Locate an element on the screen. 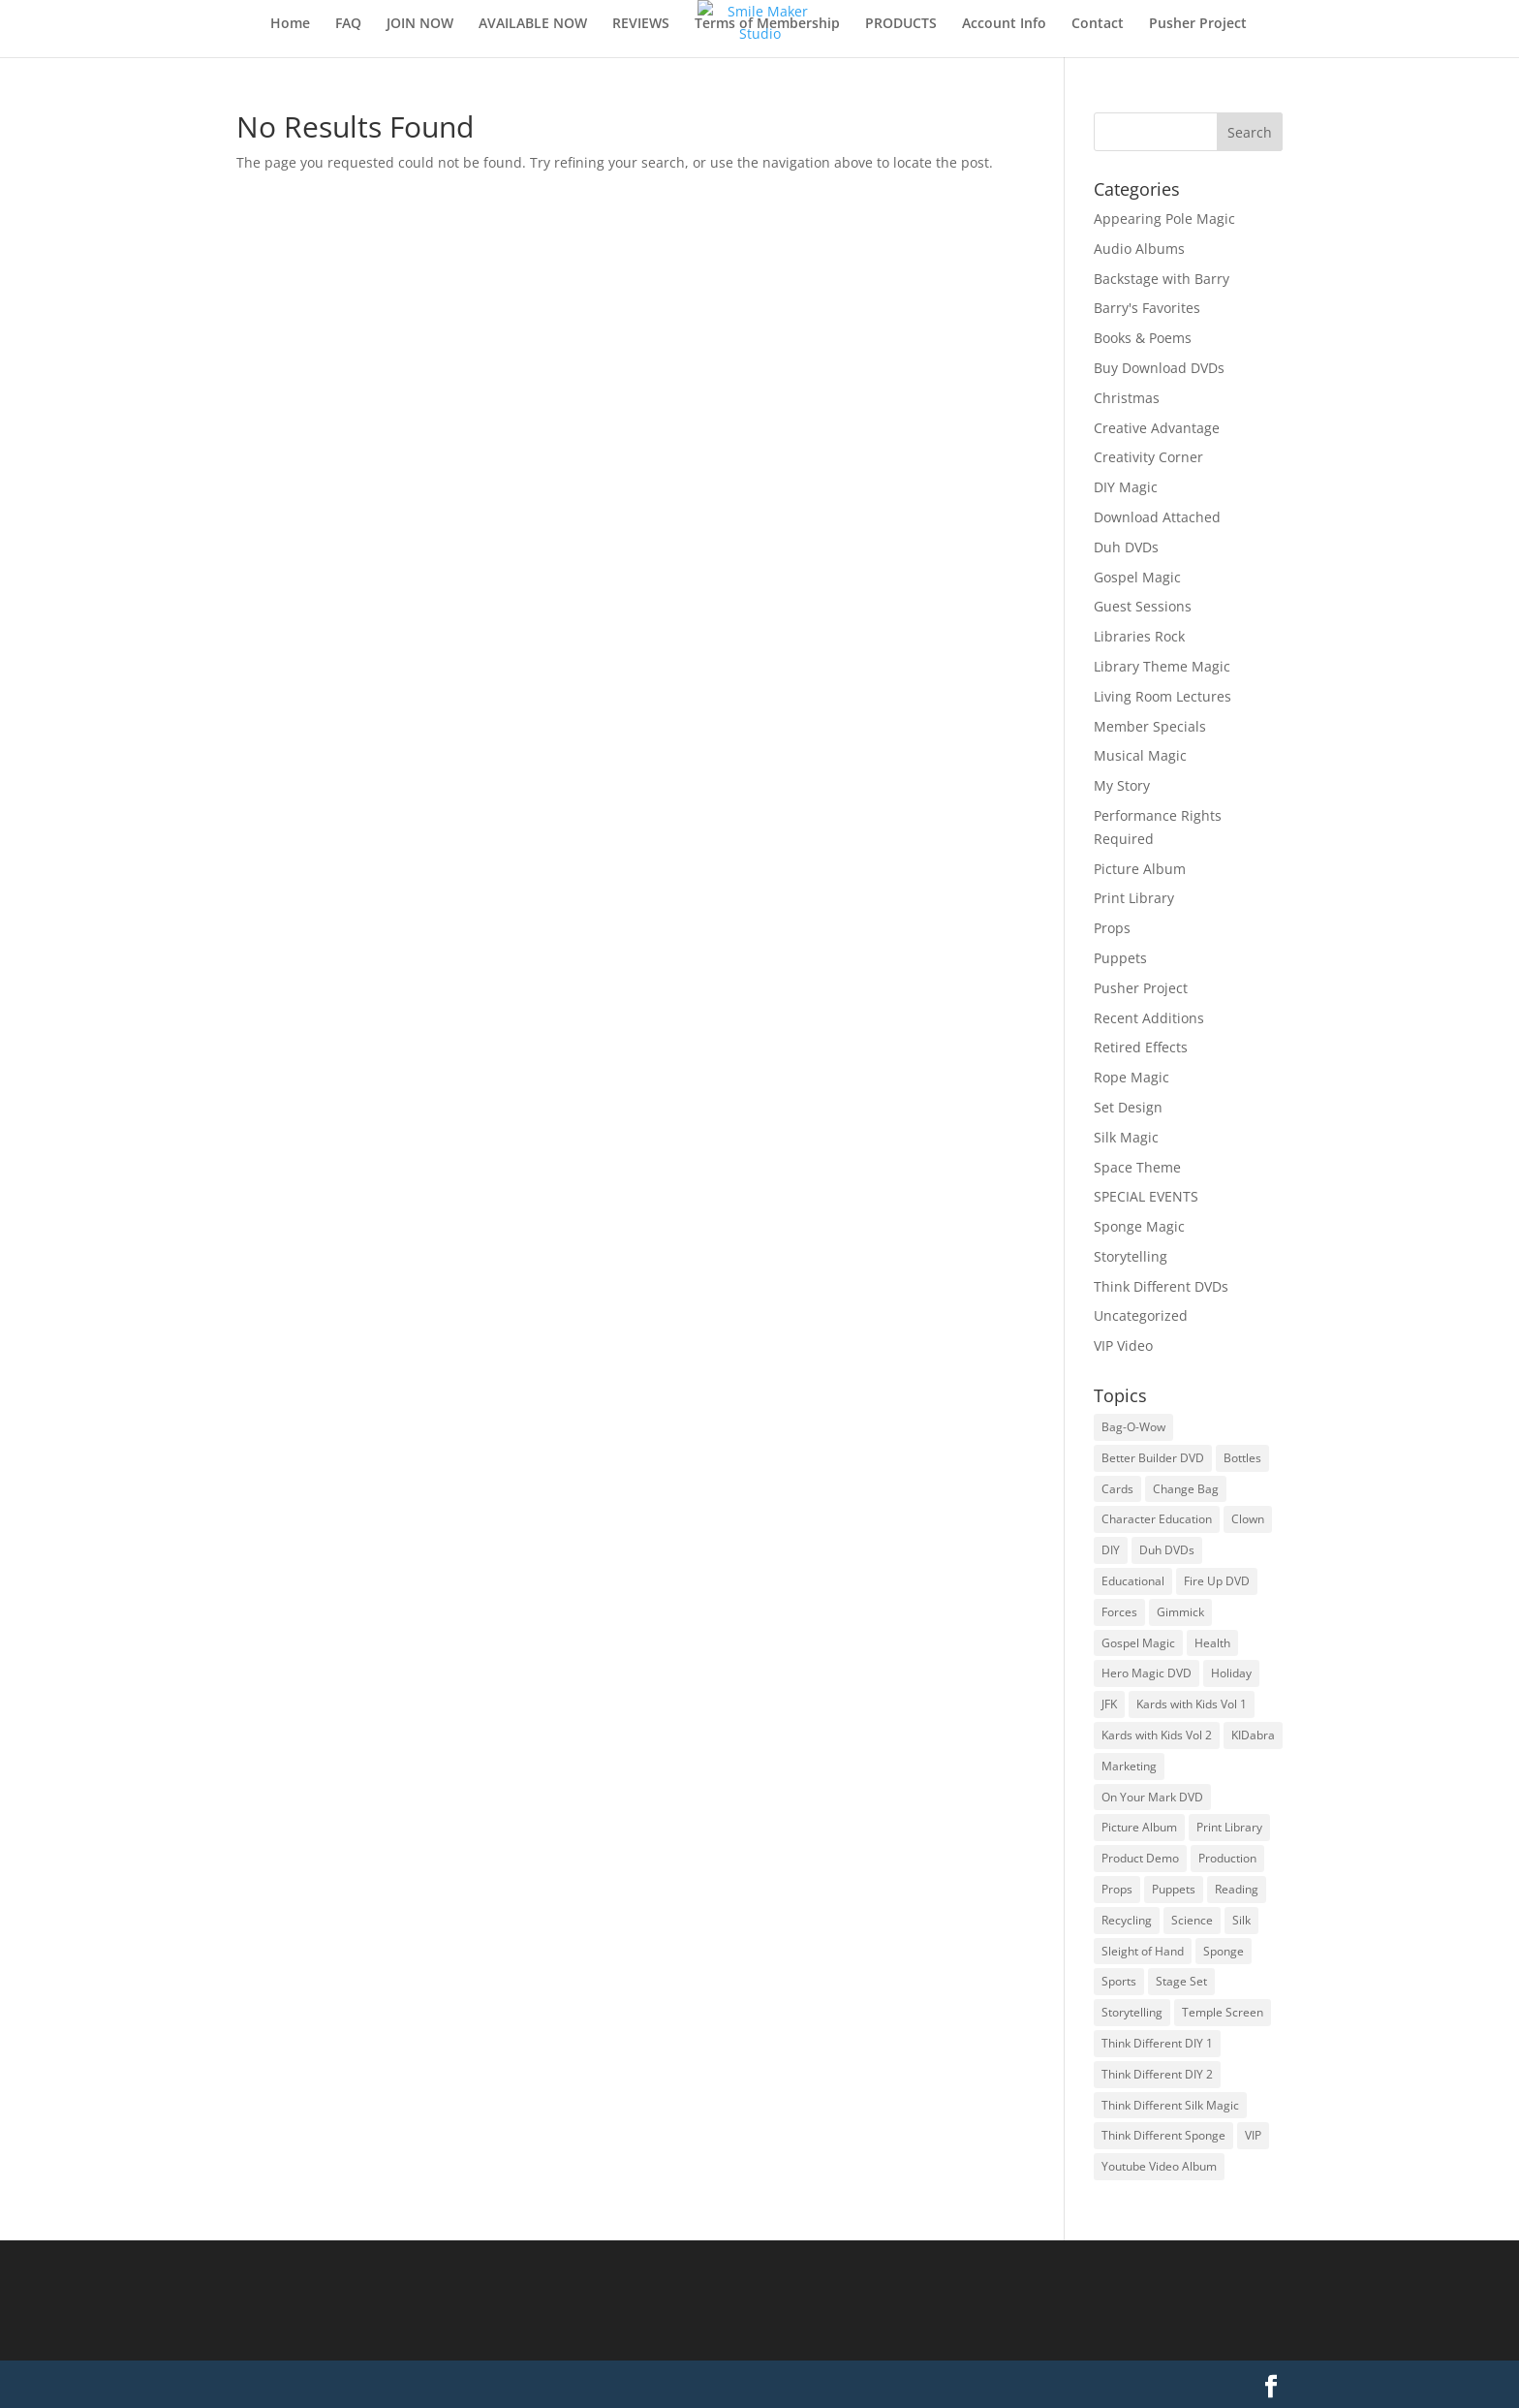 Image resolution: width=1519 pixels, height=2408 pixels. Product Demo [Product Demo (176 items)] is located at coordinates (1140, 1858).